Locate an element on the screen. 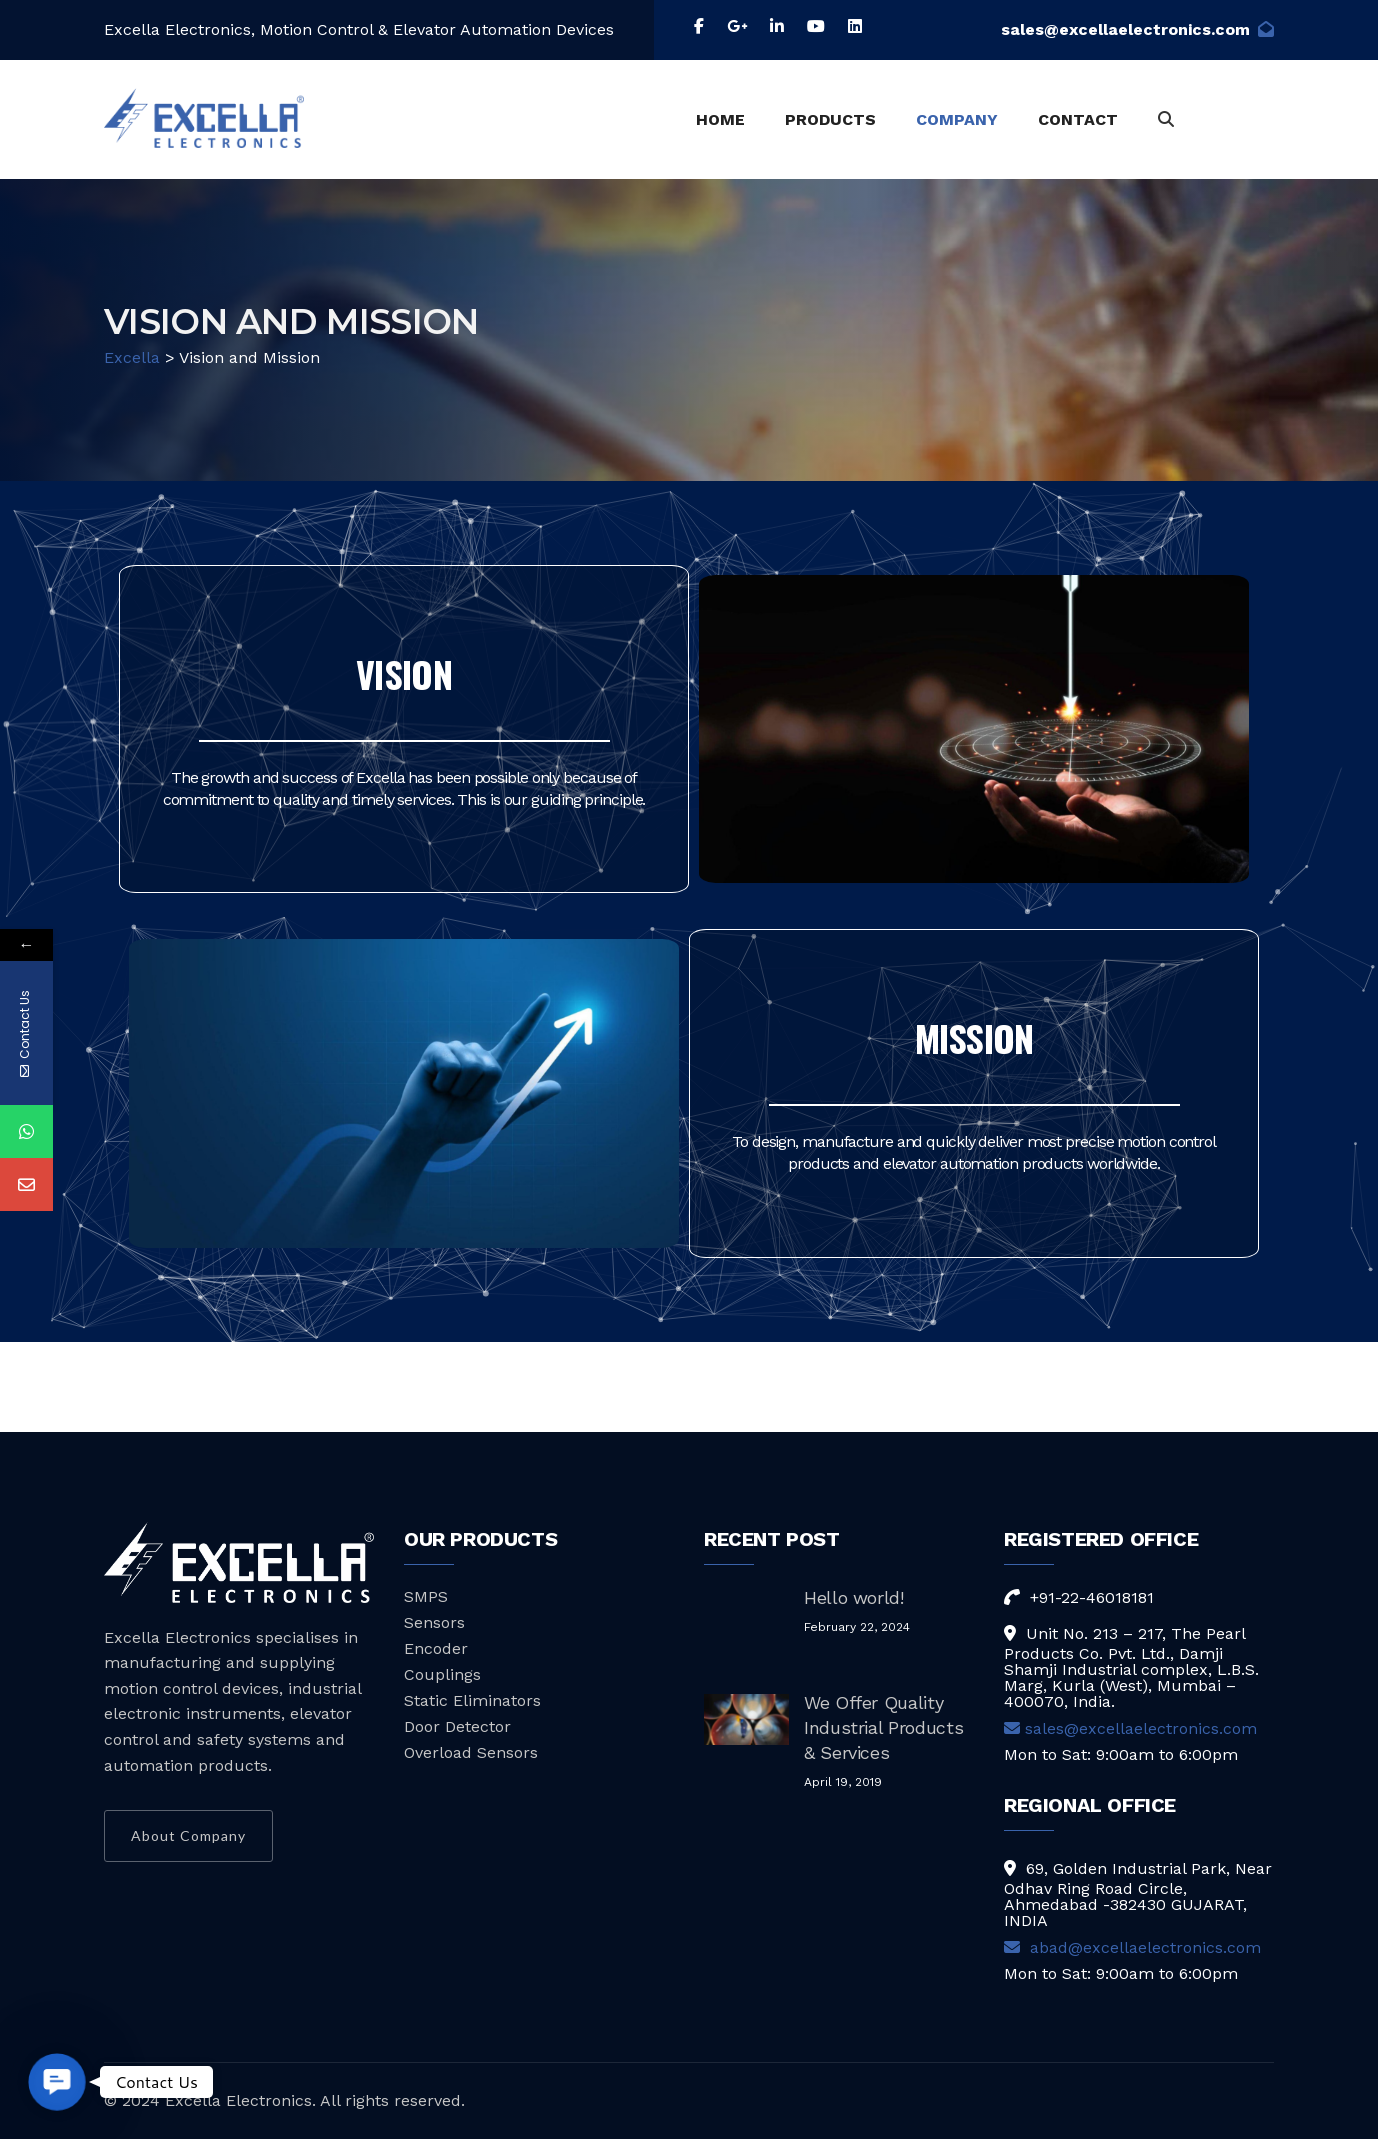 The height and width of the screenshot is (2139, 1378). PRODUCTS is located at coordinates (830, 119).